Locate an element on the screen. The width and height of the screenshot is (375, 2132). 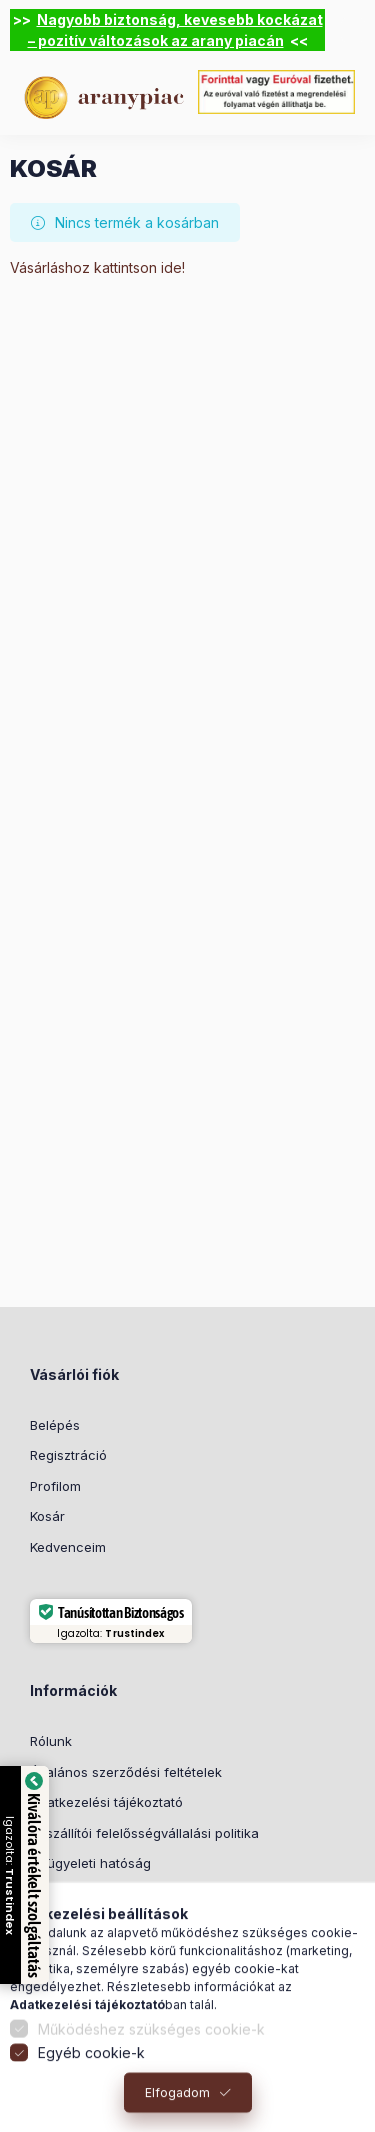
Felügyeleti hatóság is located at coordinates (90, 1863).